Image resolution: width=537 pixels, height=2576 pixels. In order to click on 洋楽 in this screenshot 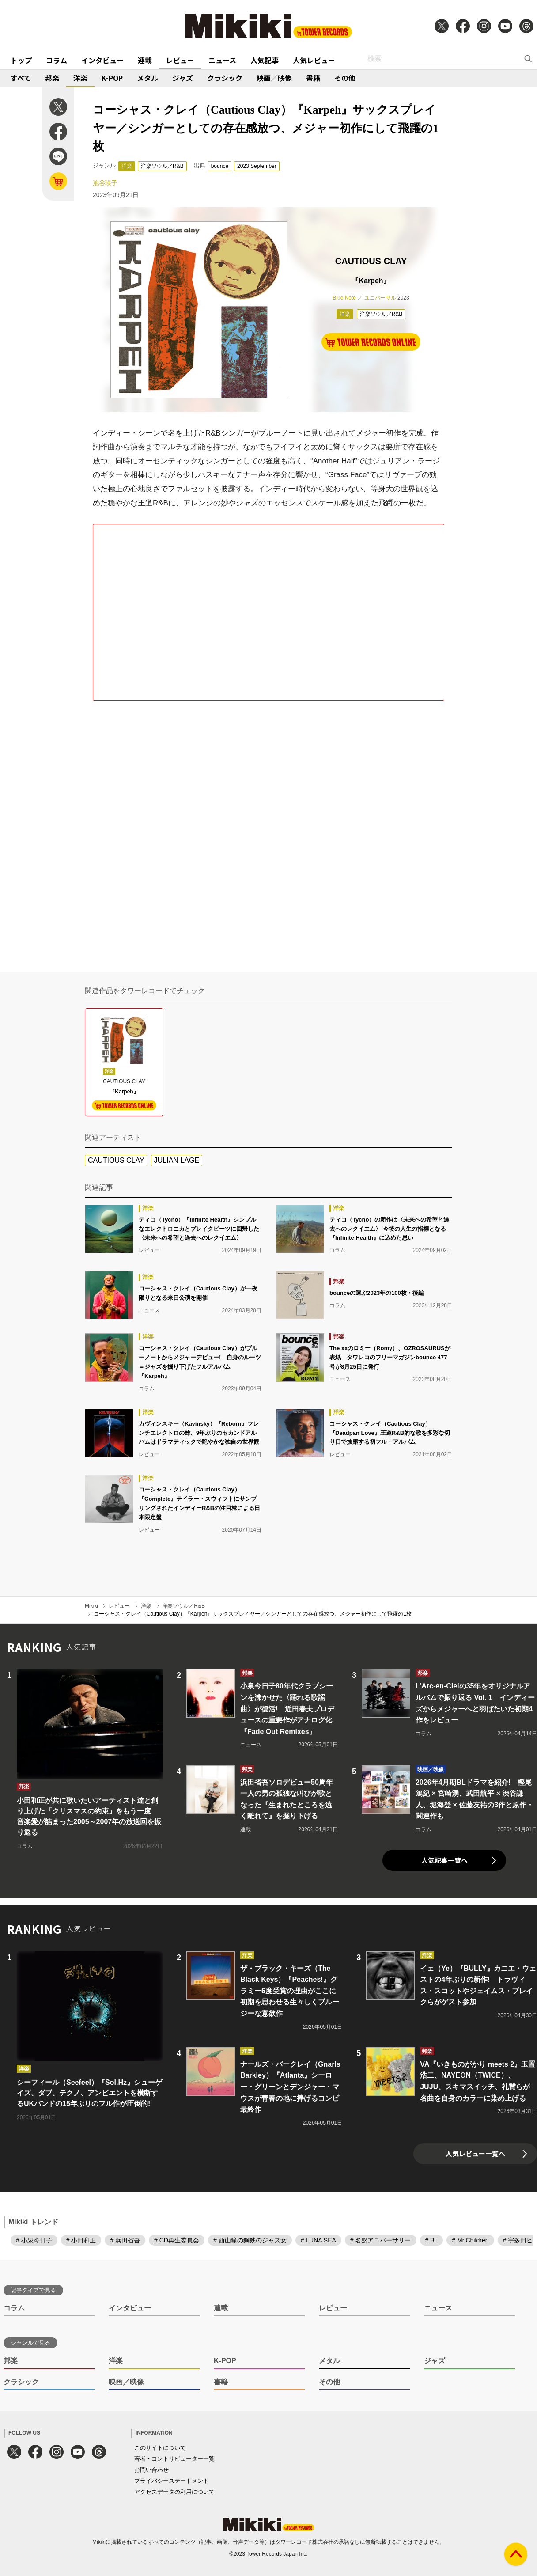, I will do `click(80, 77)`.